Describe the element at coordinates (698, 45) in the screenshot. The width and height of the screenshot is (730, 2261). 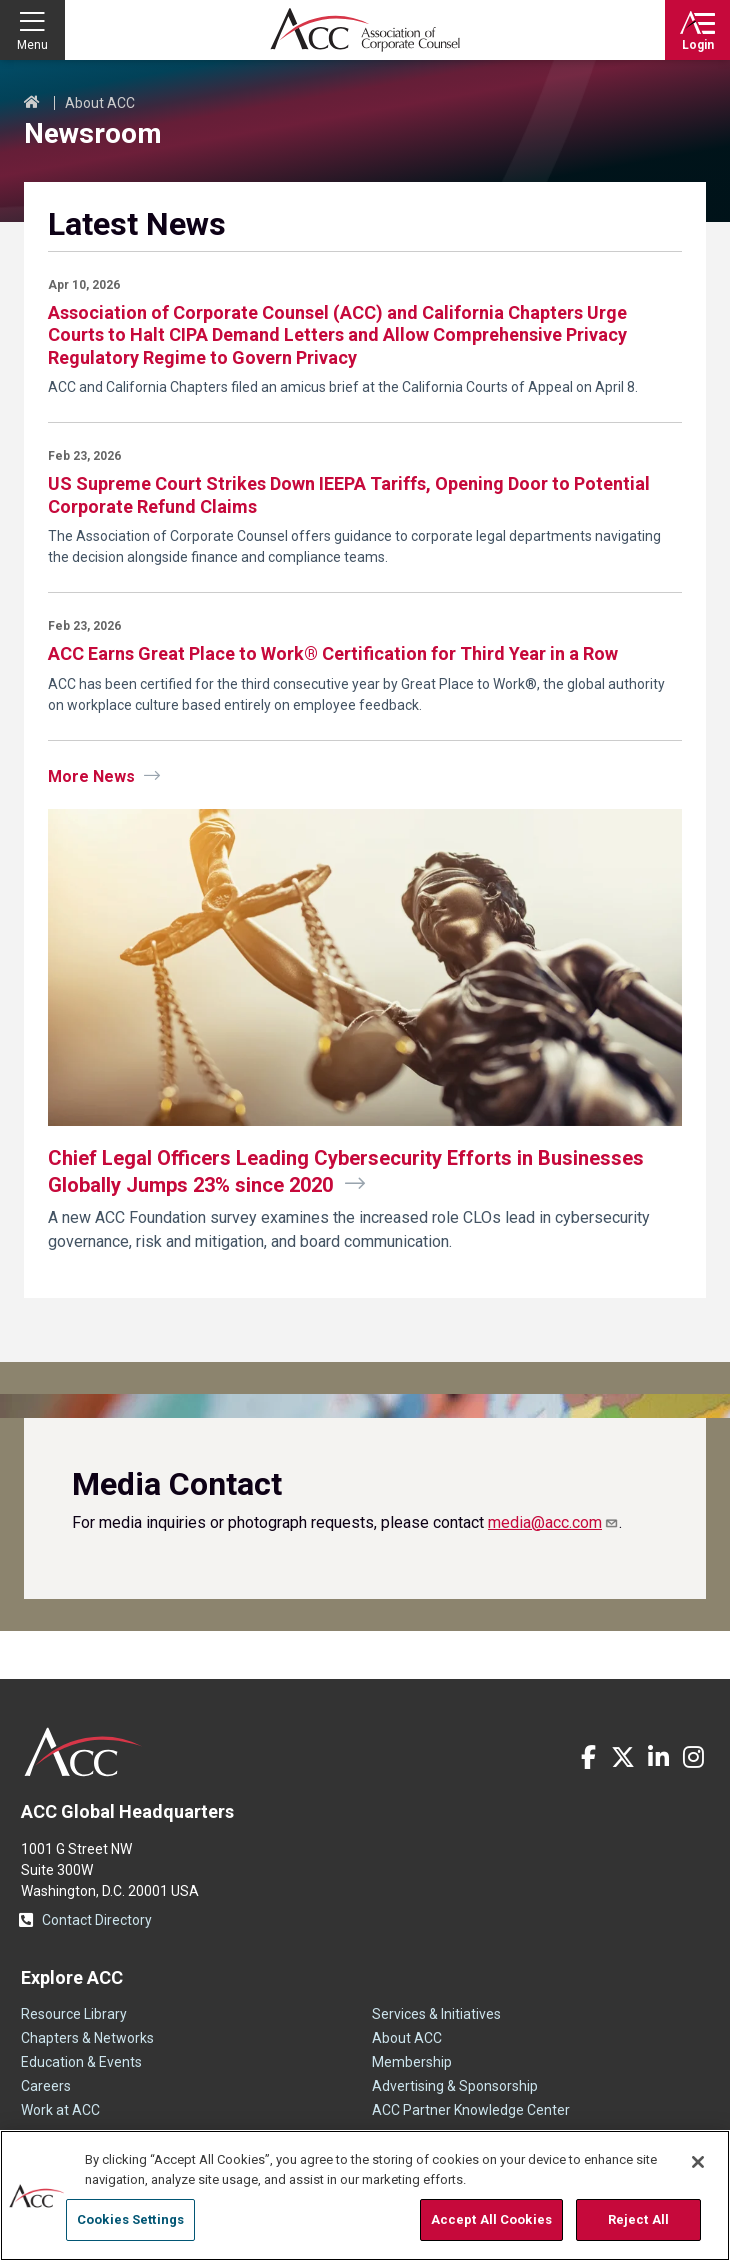
I see `Login` at that location.